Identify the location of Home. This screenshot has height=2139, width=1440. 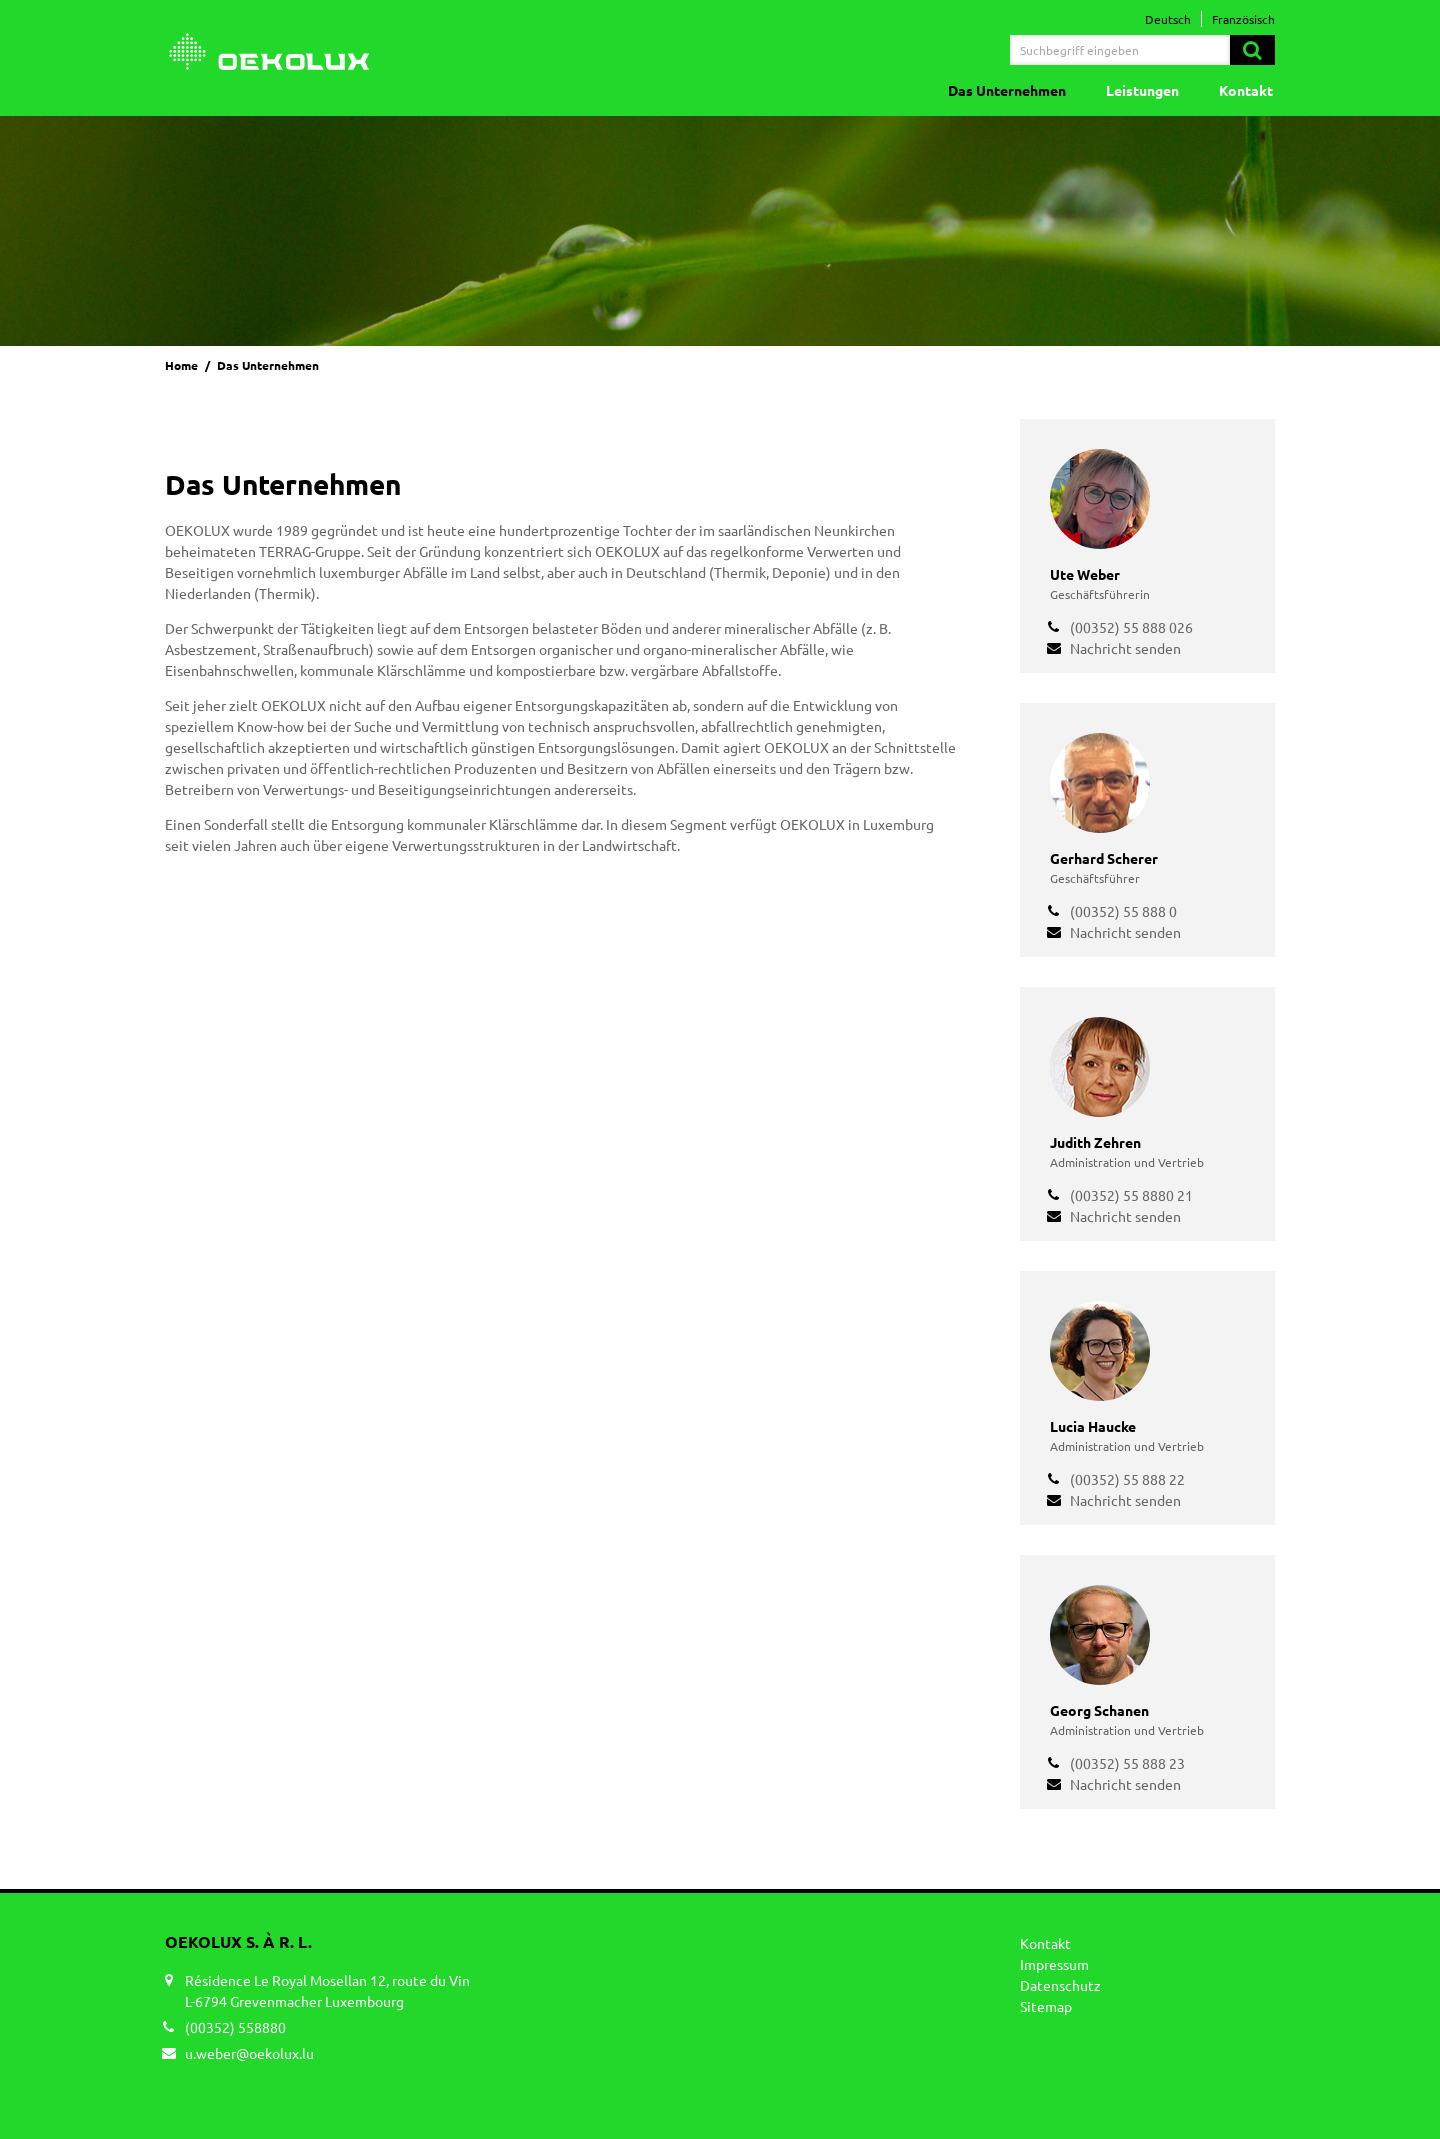
(181, 365).